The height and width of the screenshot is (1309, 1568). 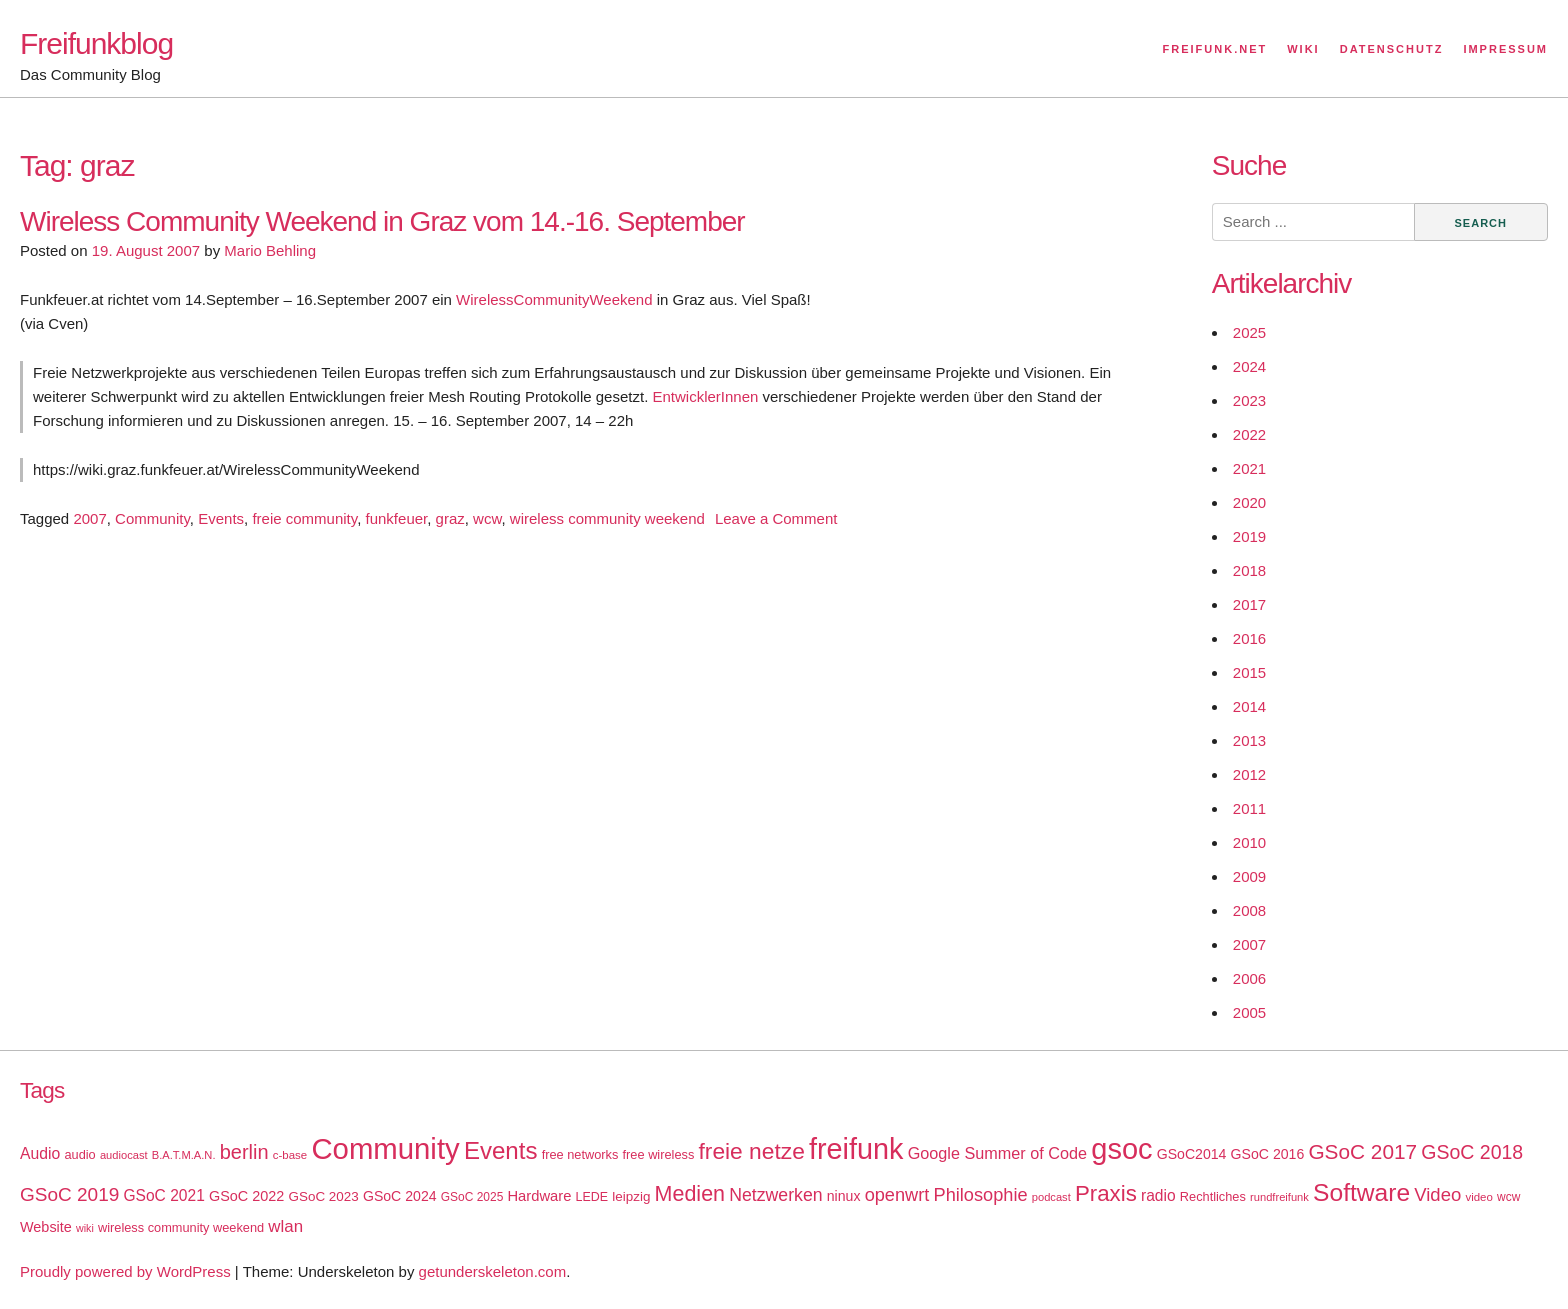 What do you see at coordinates (856, 1149) in the screenshot?
I see `freifunk [freifunk (183 items)]` at bounding box center [856, 1149].